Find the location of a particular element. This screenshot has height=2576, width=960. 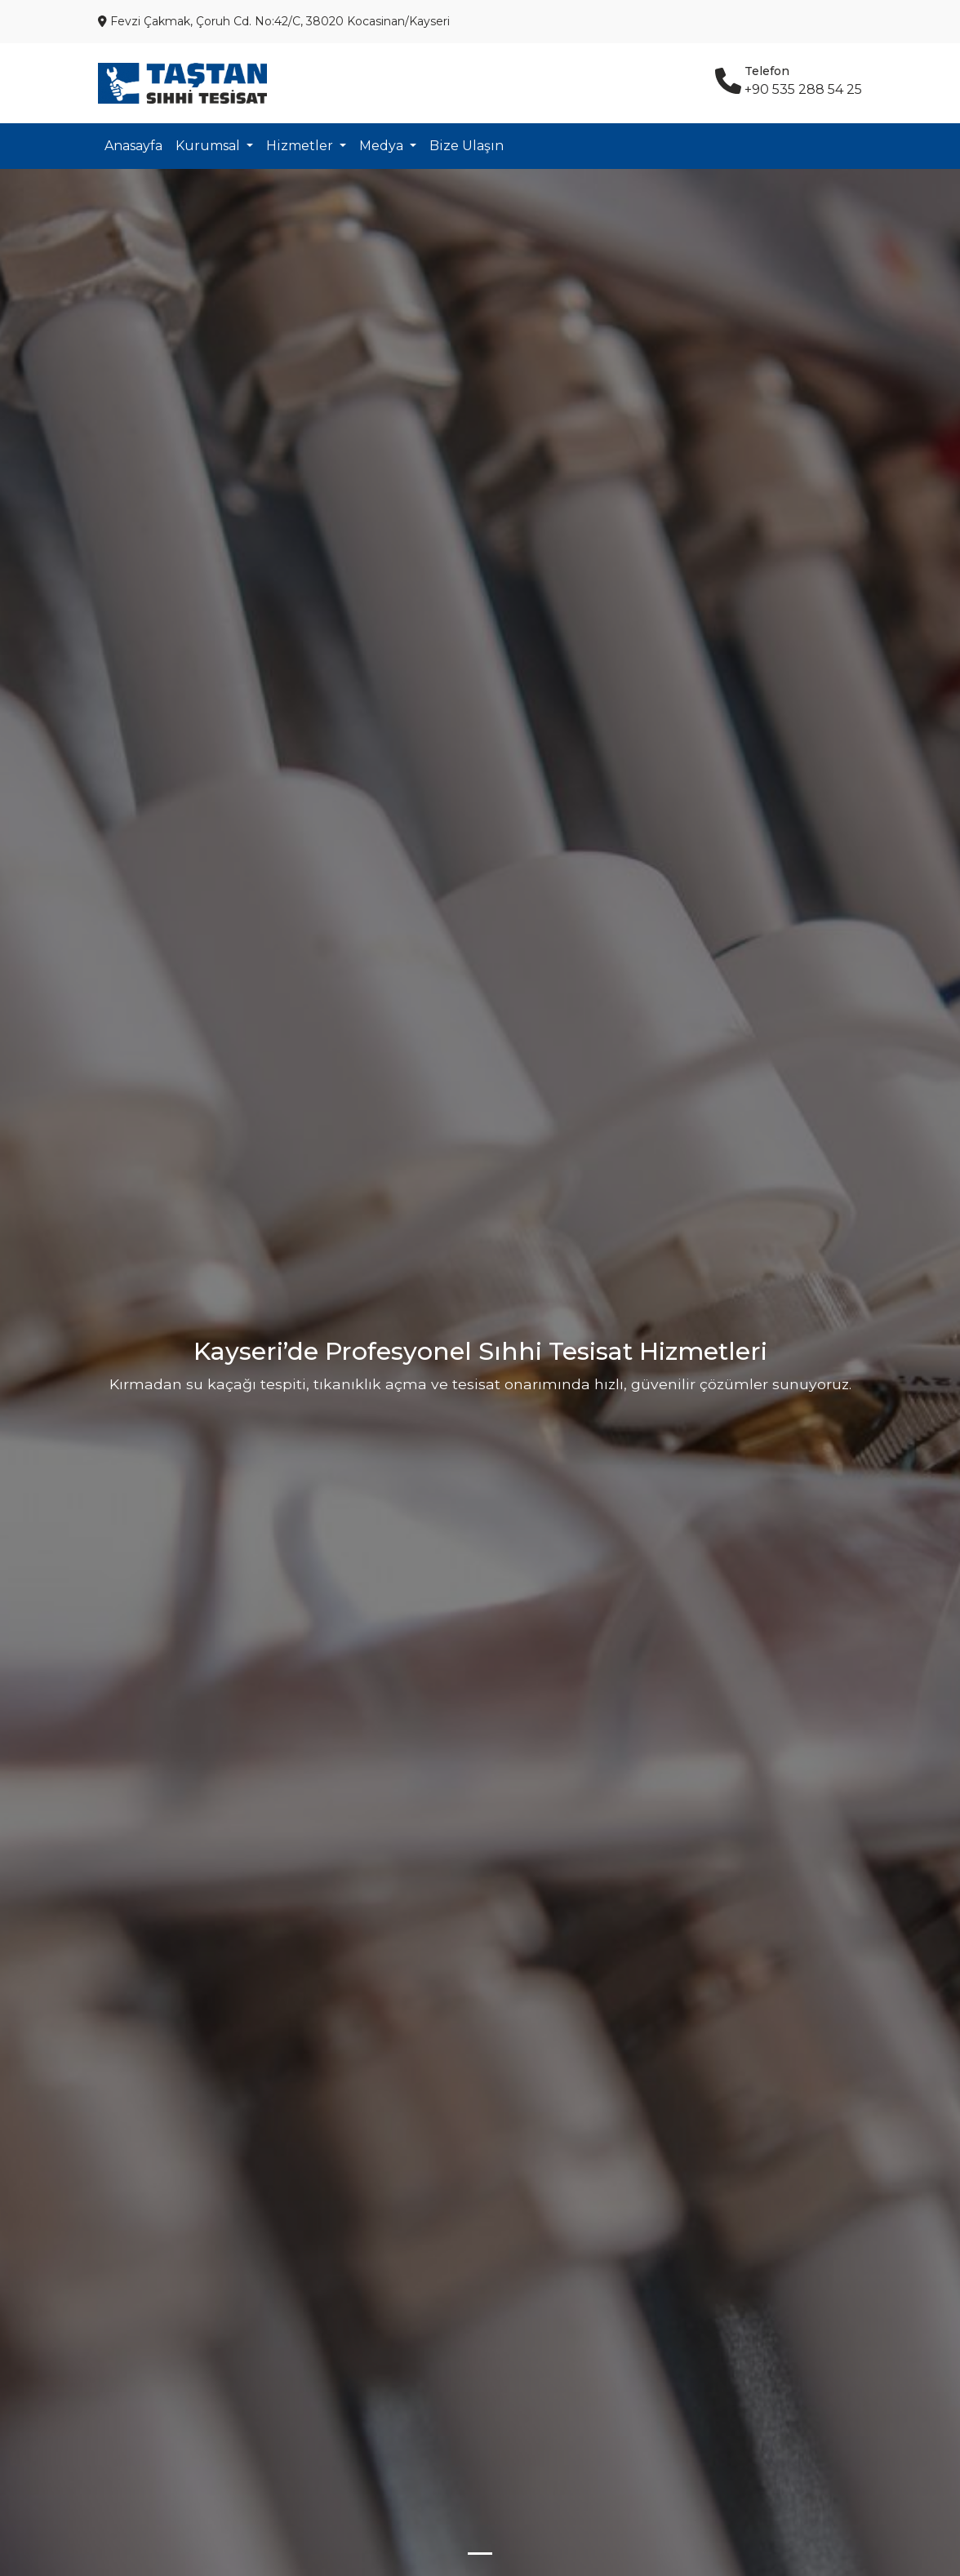

Medya [button] is located at coordinates (383, 145).